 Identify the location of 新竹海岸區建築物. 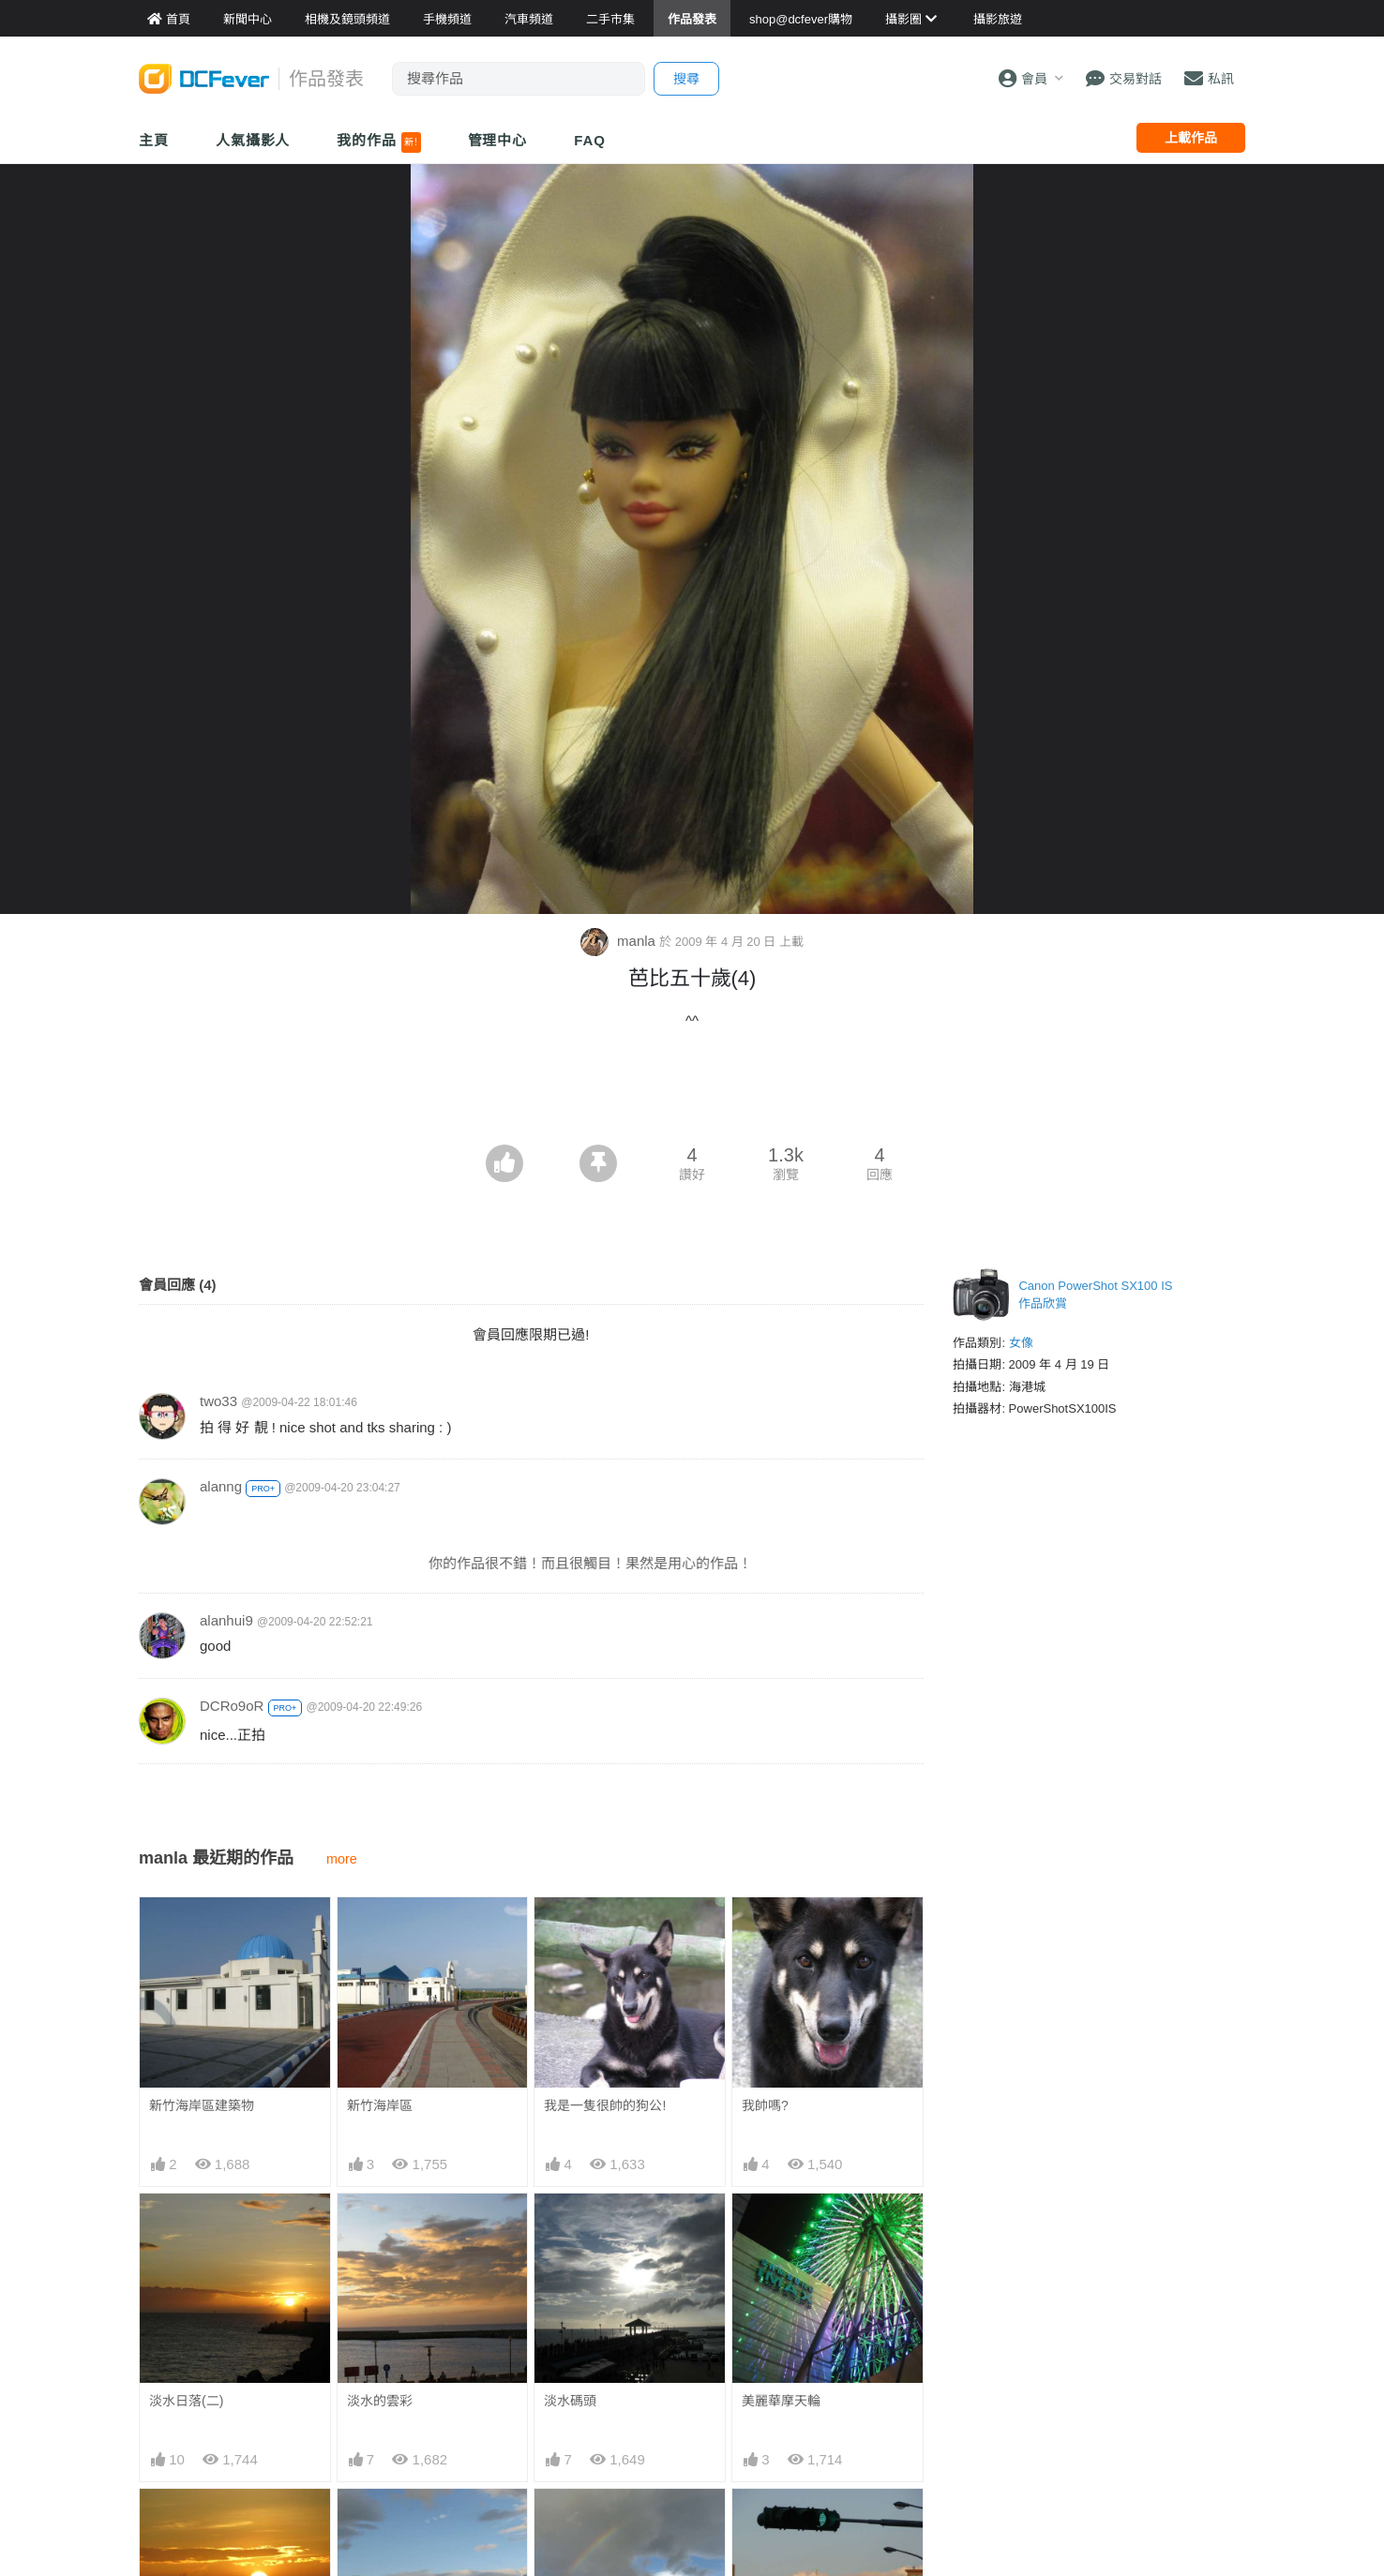
(201, 2105).